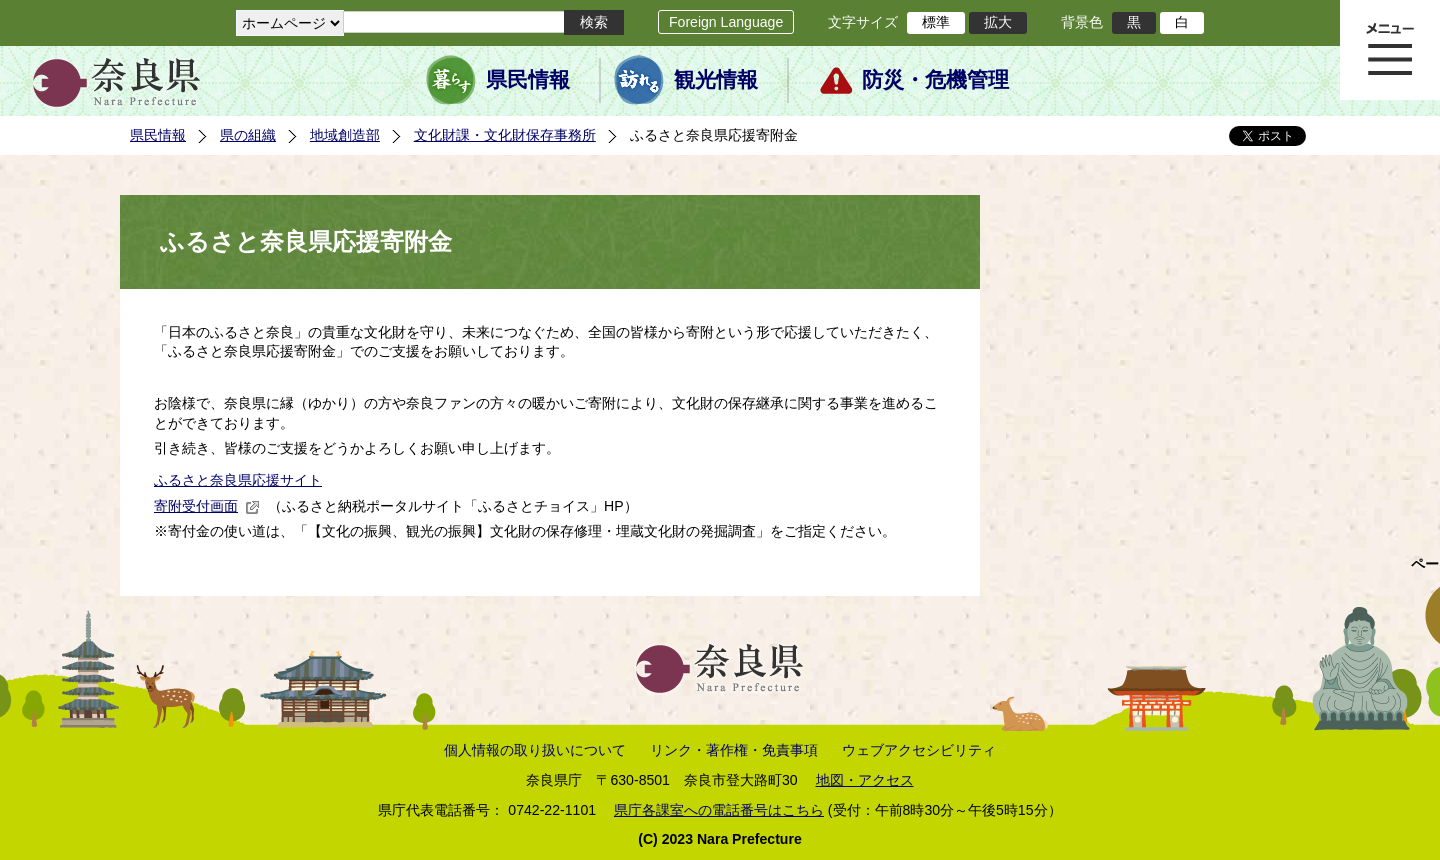 Image resolution: width=1440 pixels, height=860 pixels. I want to click on 県の組織, so click(248, 135).